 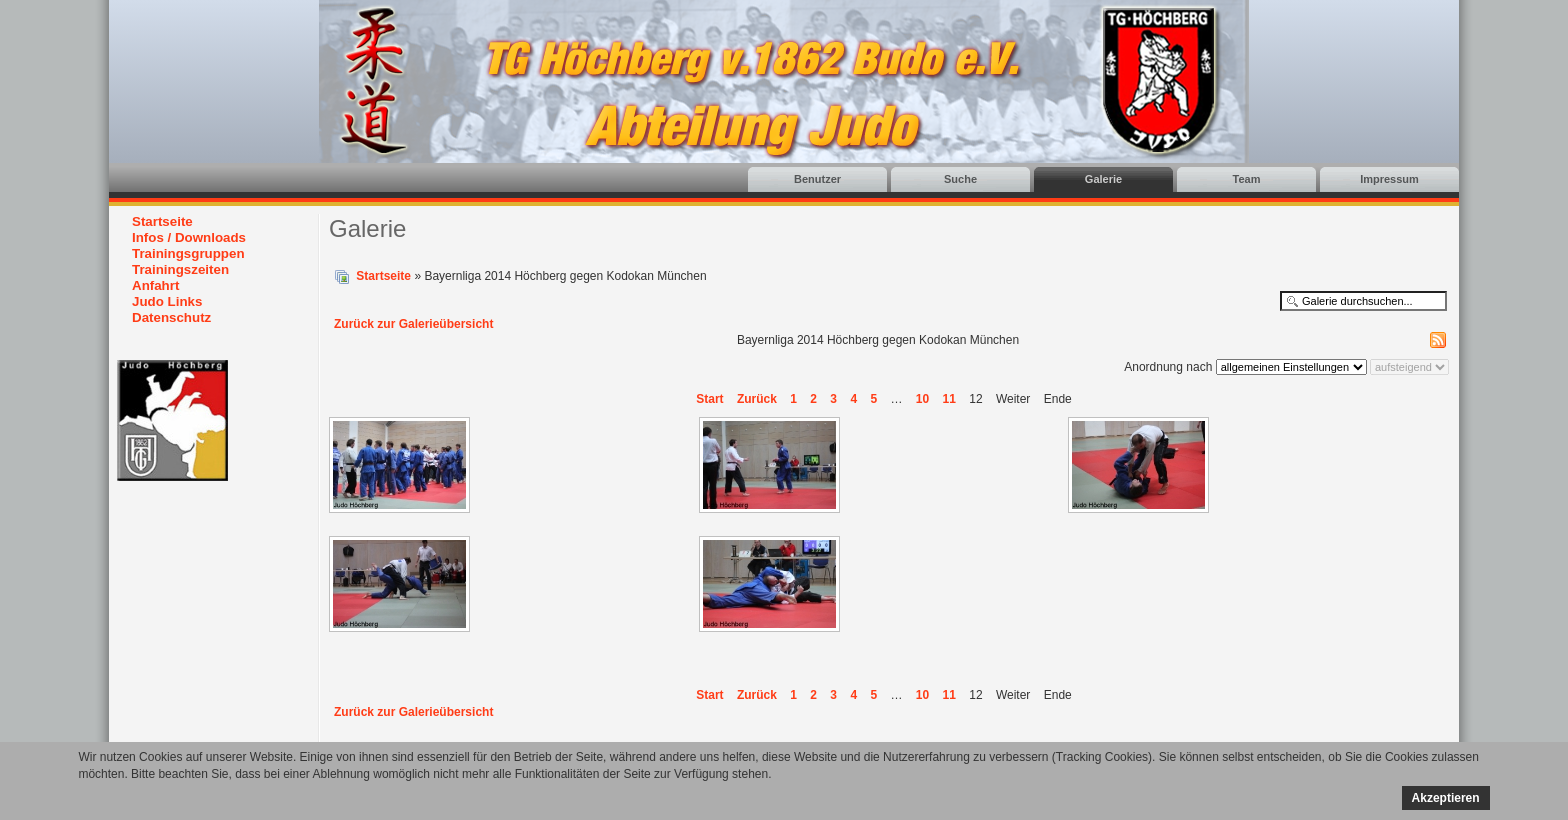 What do you see at coordinates (757, 399) in the screenshot?
I see `Zurück` at bounding box center [757, 399].